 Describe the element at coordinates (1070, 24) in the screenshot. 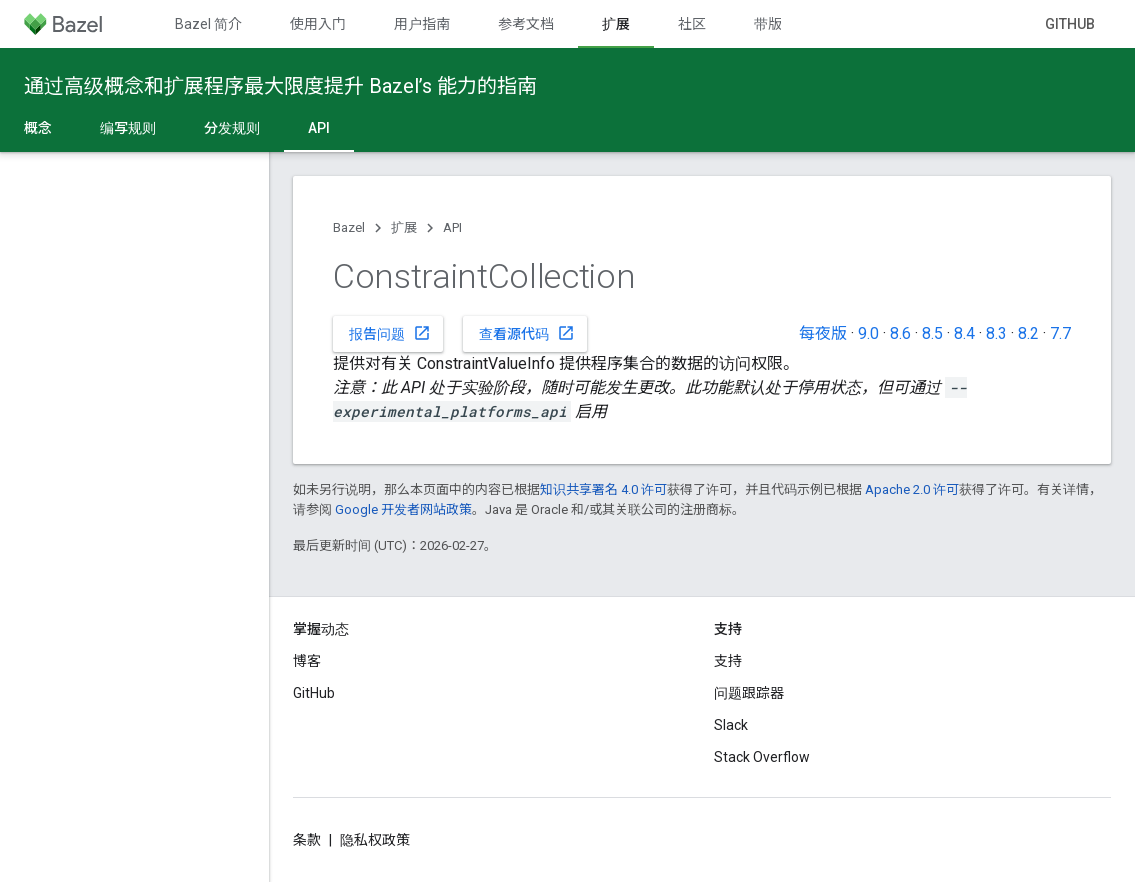

I see `GitHub` at that location.